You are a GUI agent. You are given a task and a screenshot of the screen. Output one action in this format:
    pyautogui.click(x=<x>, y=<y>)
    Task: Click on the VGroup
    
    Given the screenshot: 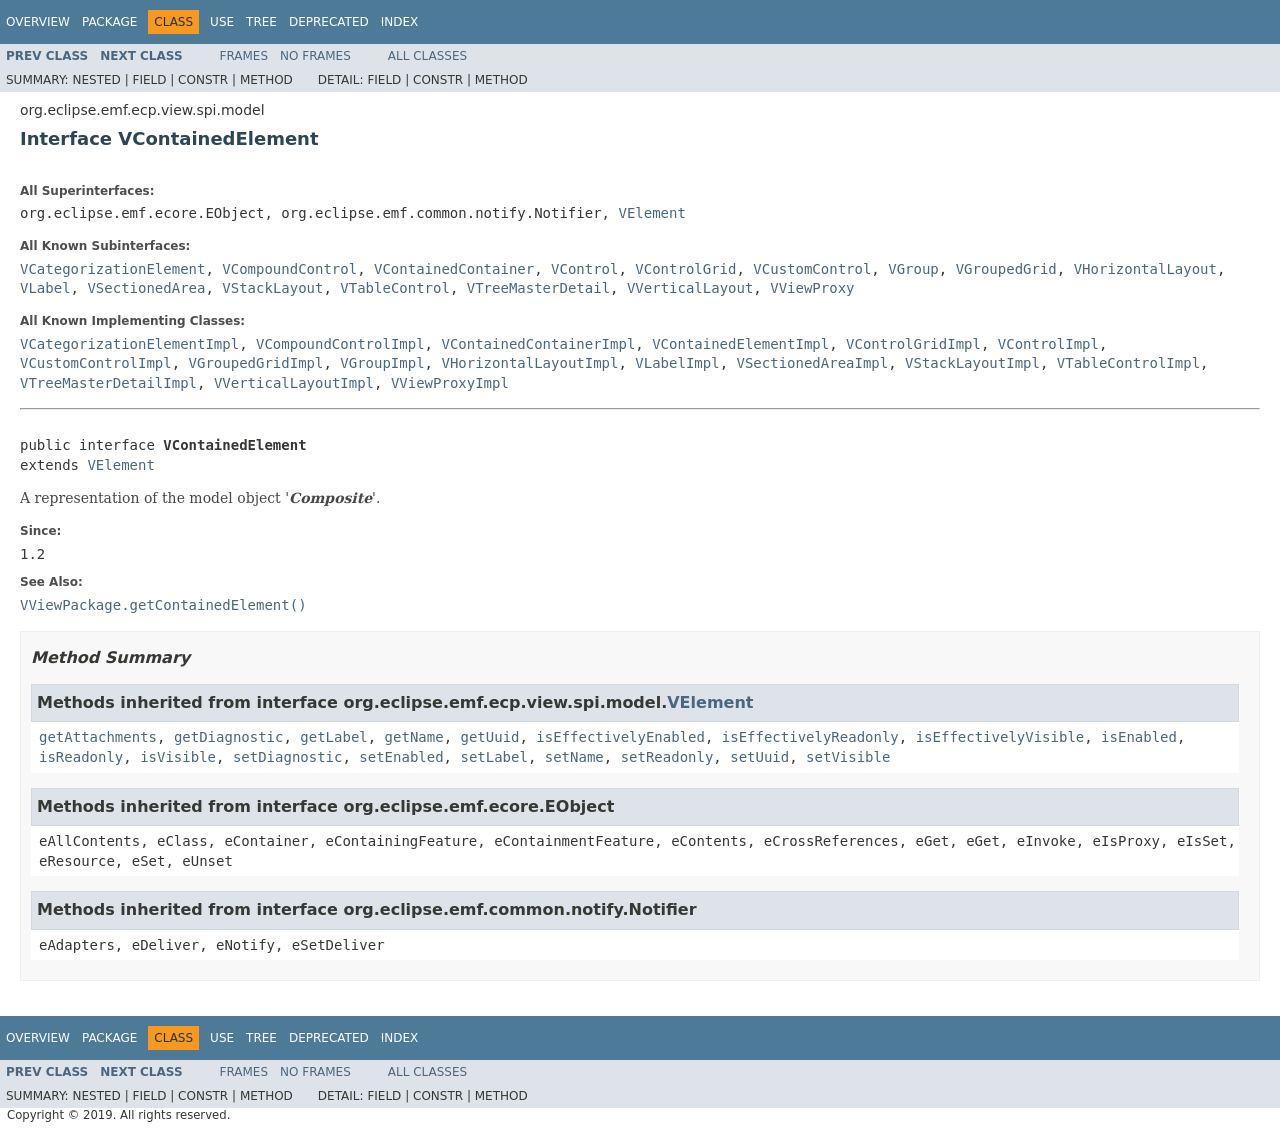 What is the action you would take?
    pyautogui.click(x=913, y=269)
    